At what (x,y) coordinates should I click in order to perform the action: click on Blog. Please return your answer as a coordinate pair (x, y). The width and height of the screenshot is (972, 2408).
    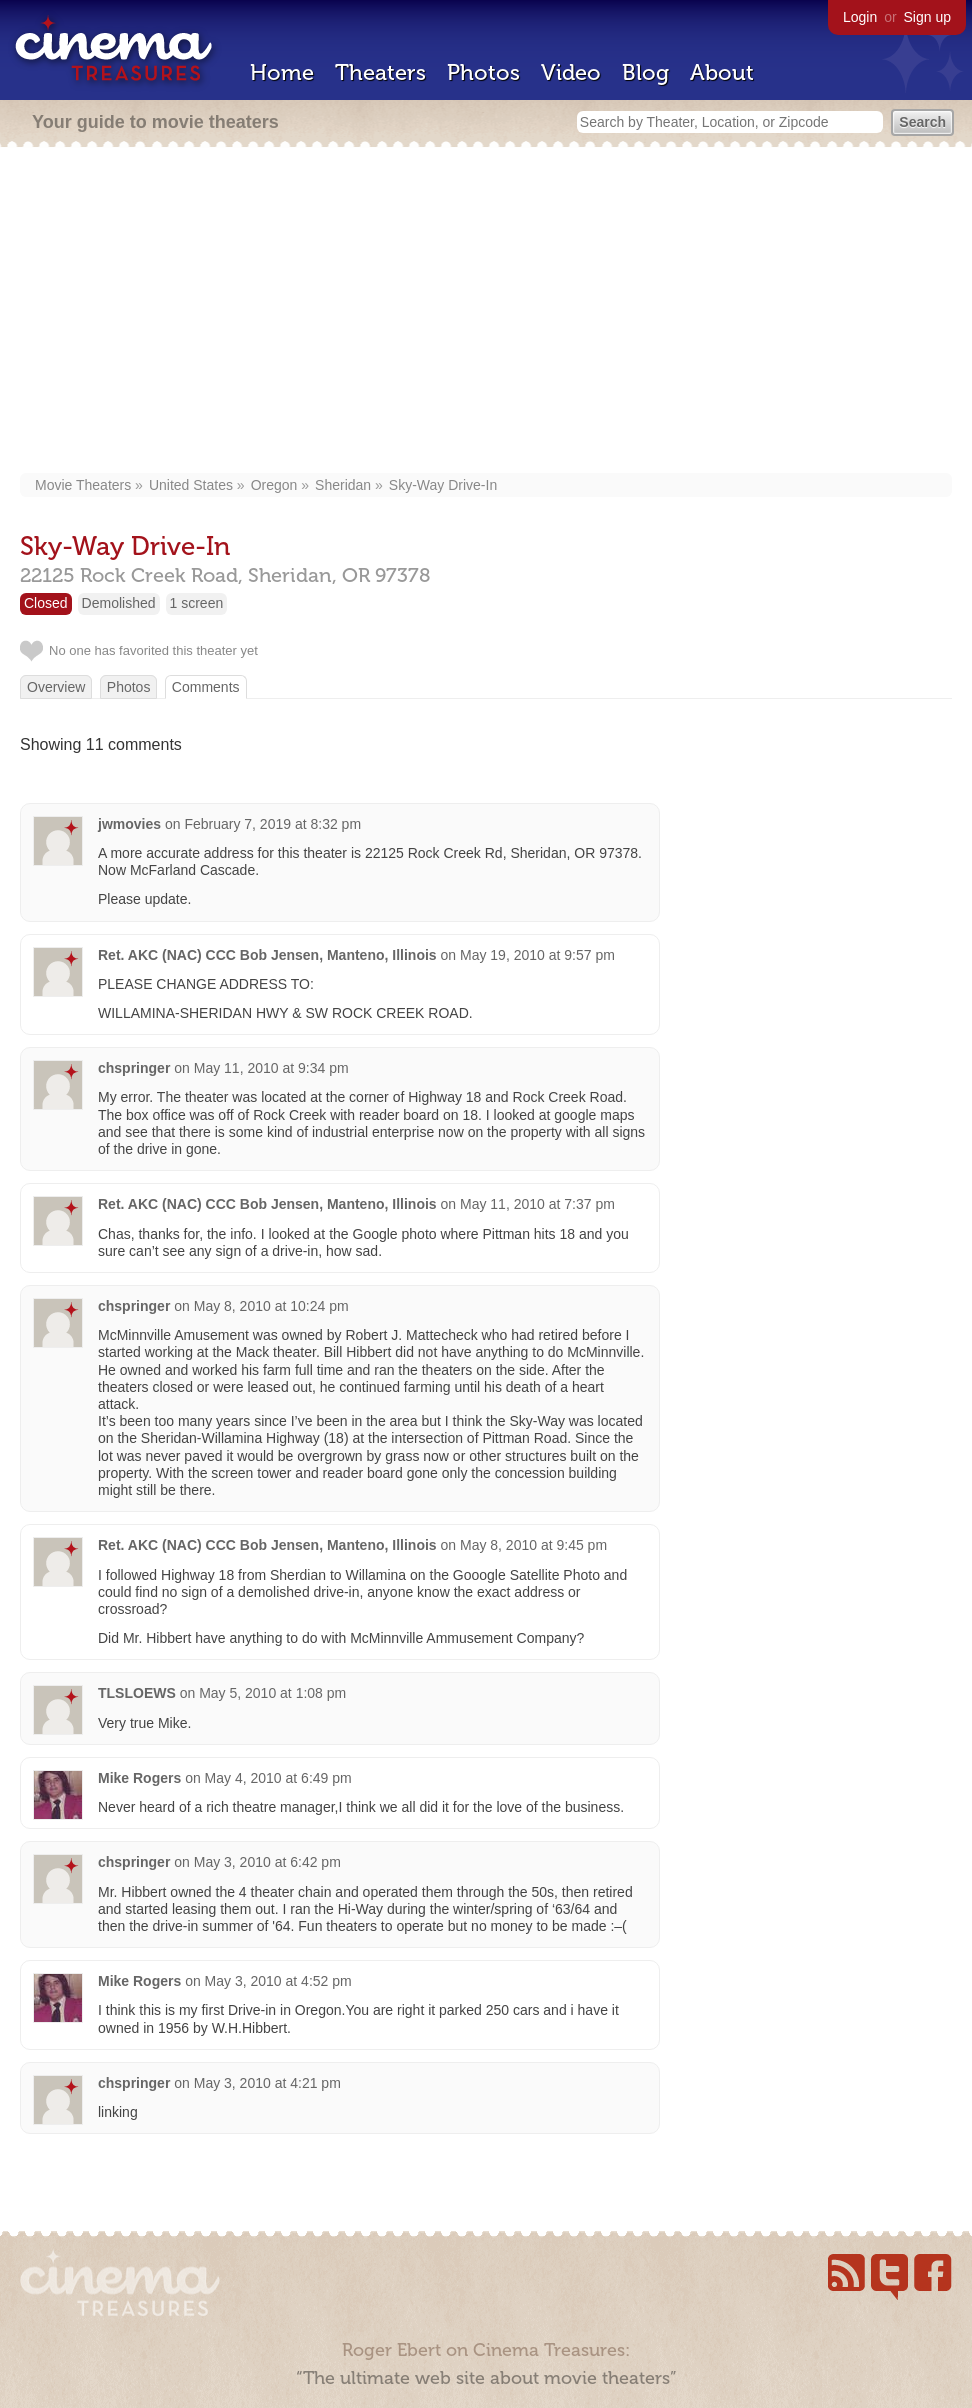
    Looking at the image, I should click on (645, 72).